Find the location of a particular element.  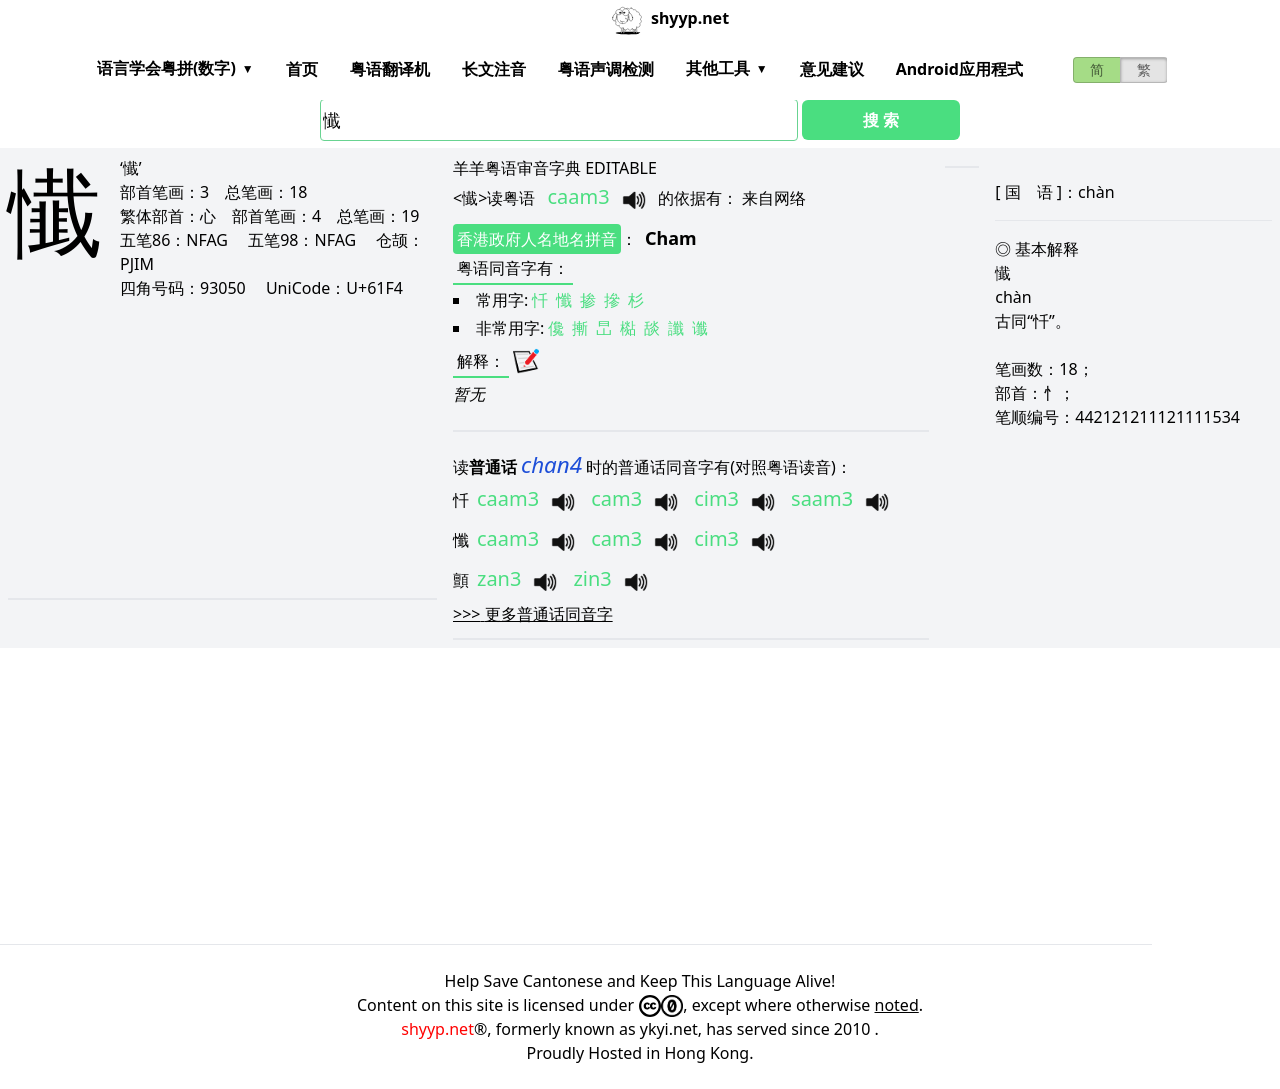

香港政府人名地名拼音 is located at coordinates (537, 239).